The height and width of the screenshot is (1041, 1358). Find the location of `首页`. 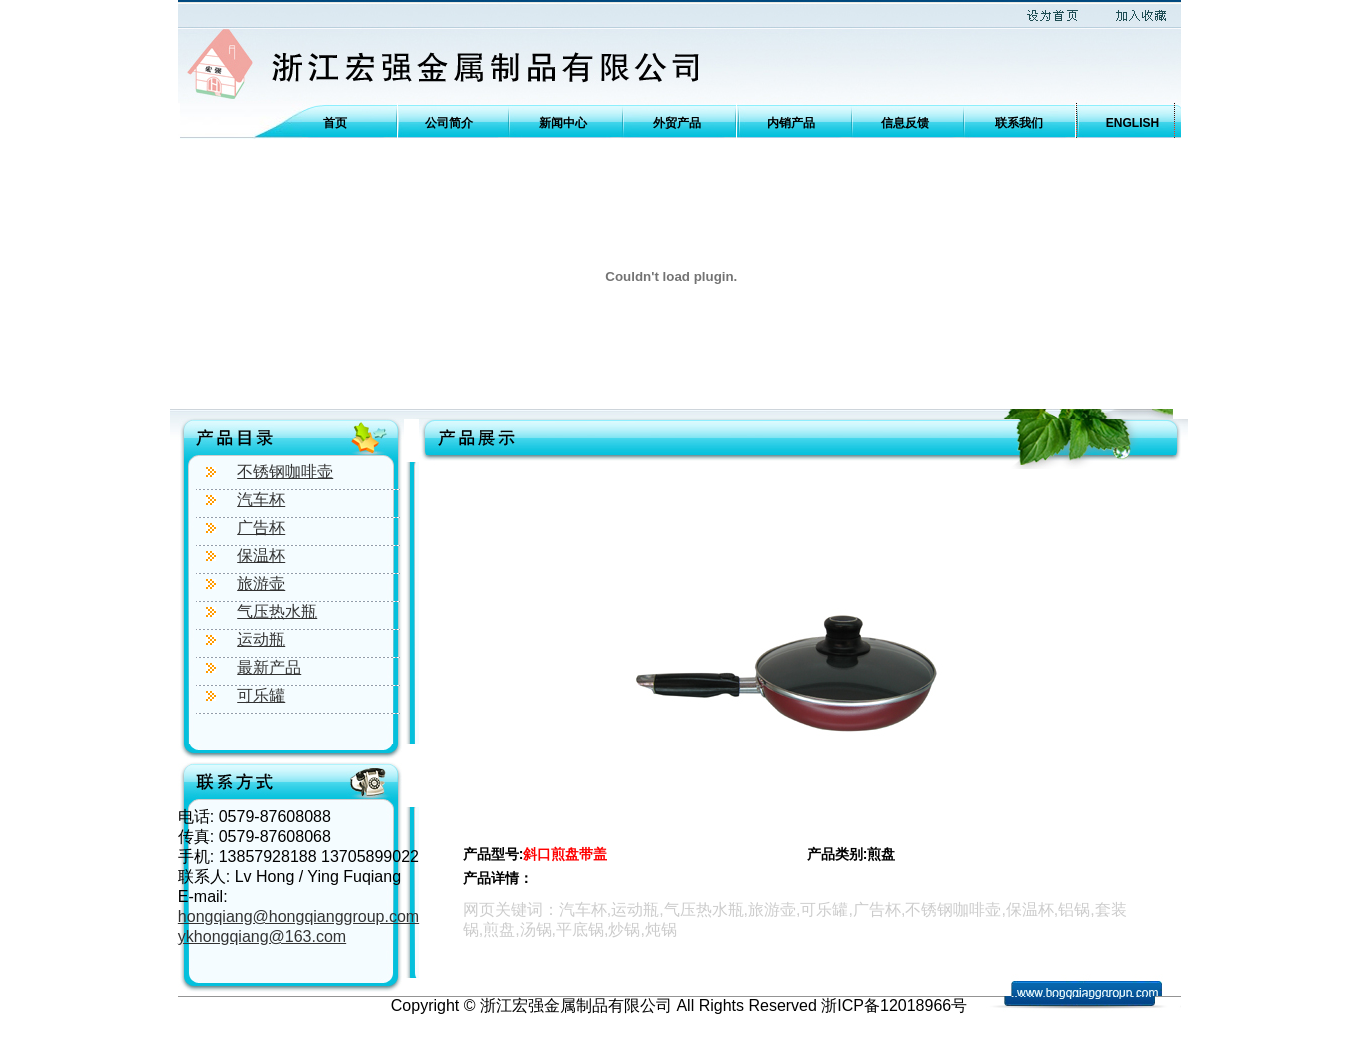

首页 is located at coordinates (335, 123).